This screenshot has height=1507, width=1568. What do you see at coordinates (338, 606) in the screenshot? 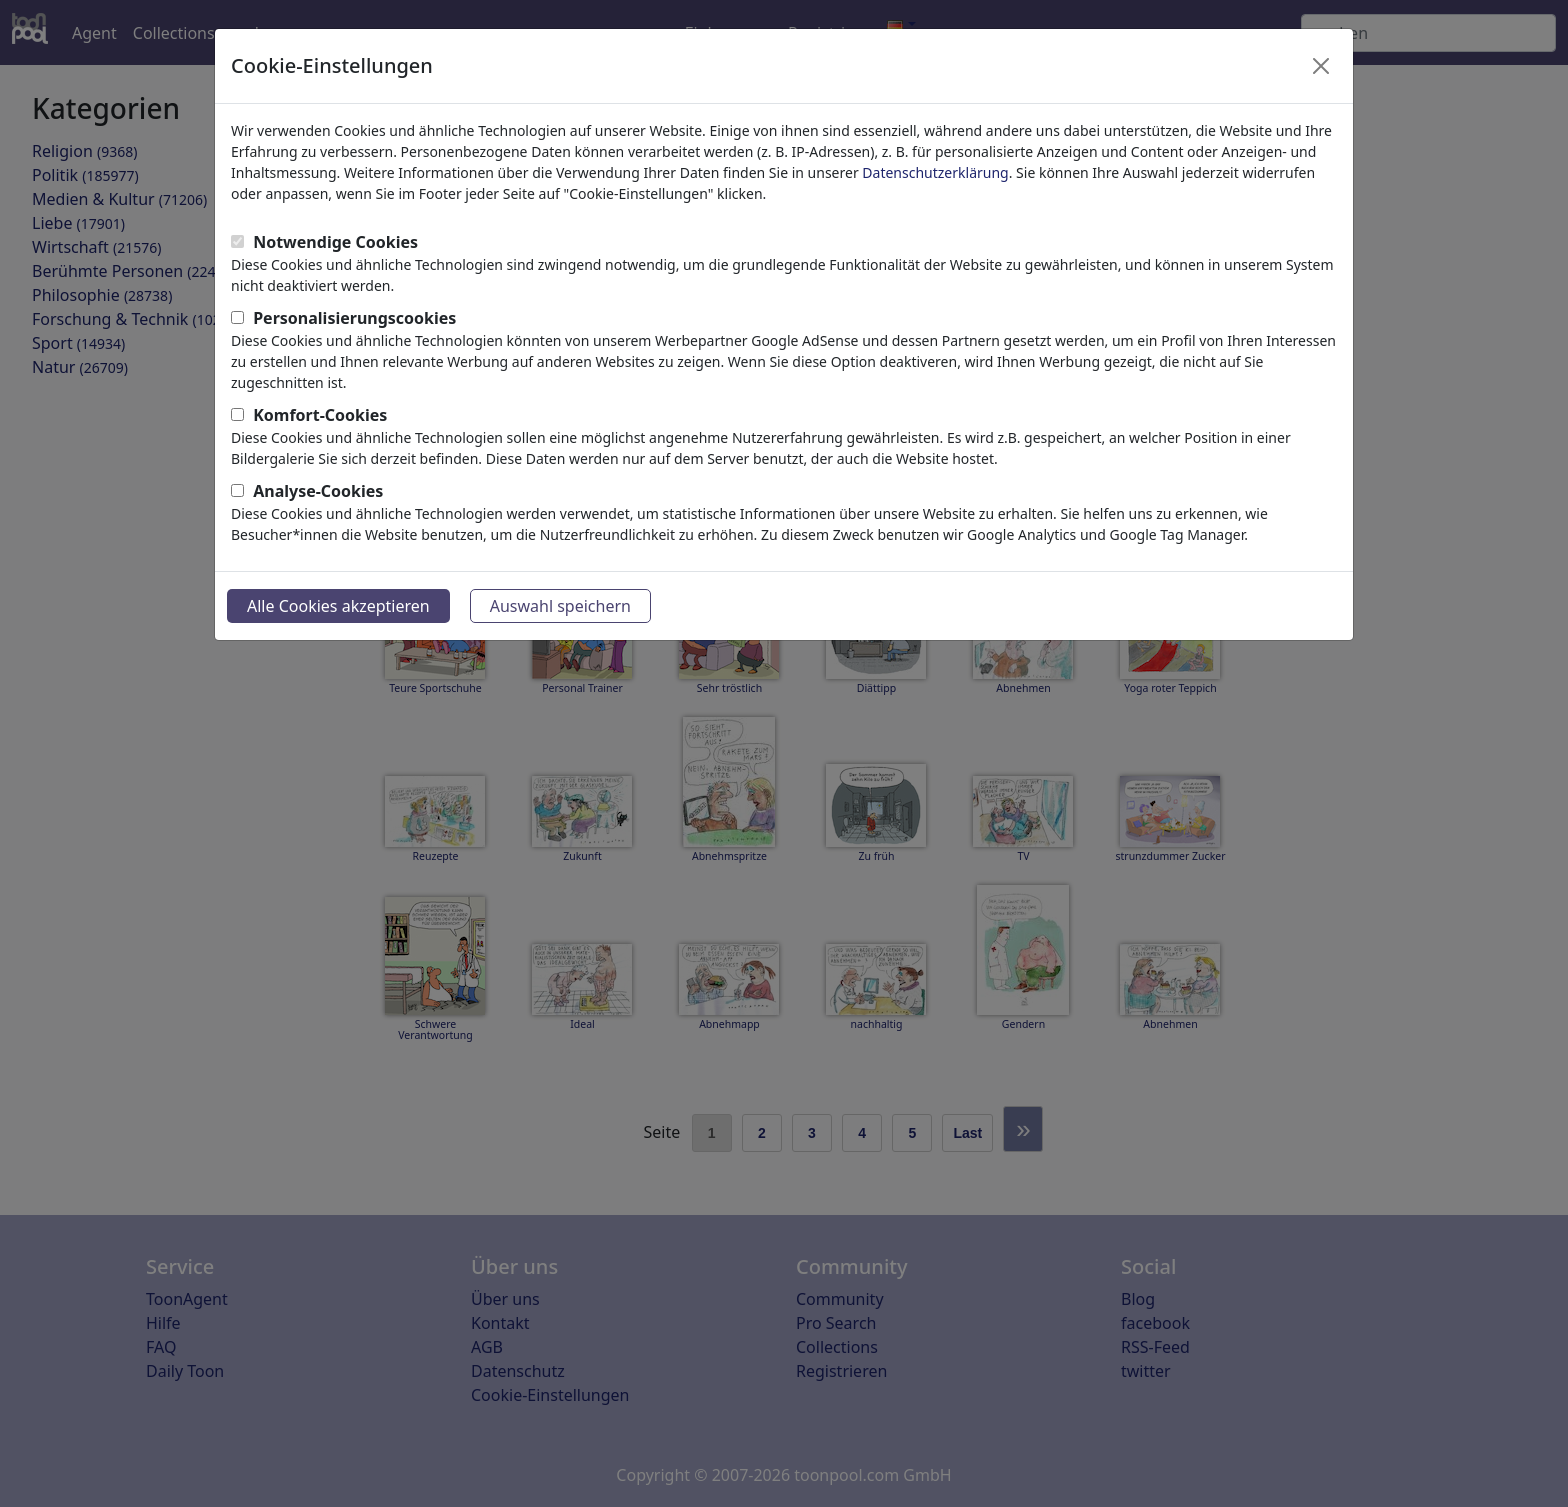
I see `Alle Cookies akzeptieren` at bounding box center [338, 606].